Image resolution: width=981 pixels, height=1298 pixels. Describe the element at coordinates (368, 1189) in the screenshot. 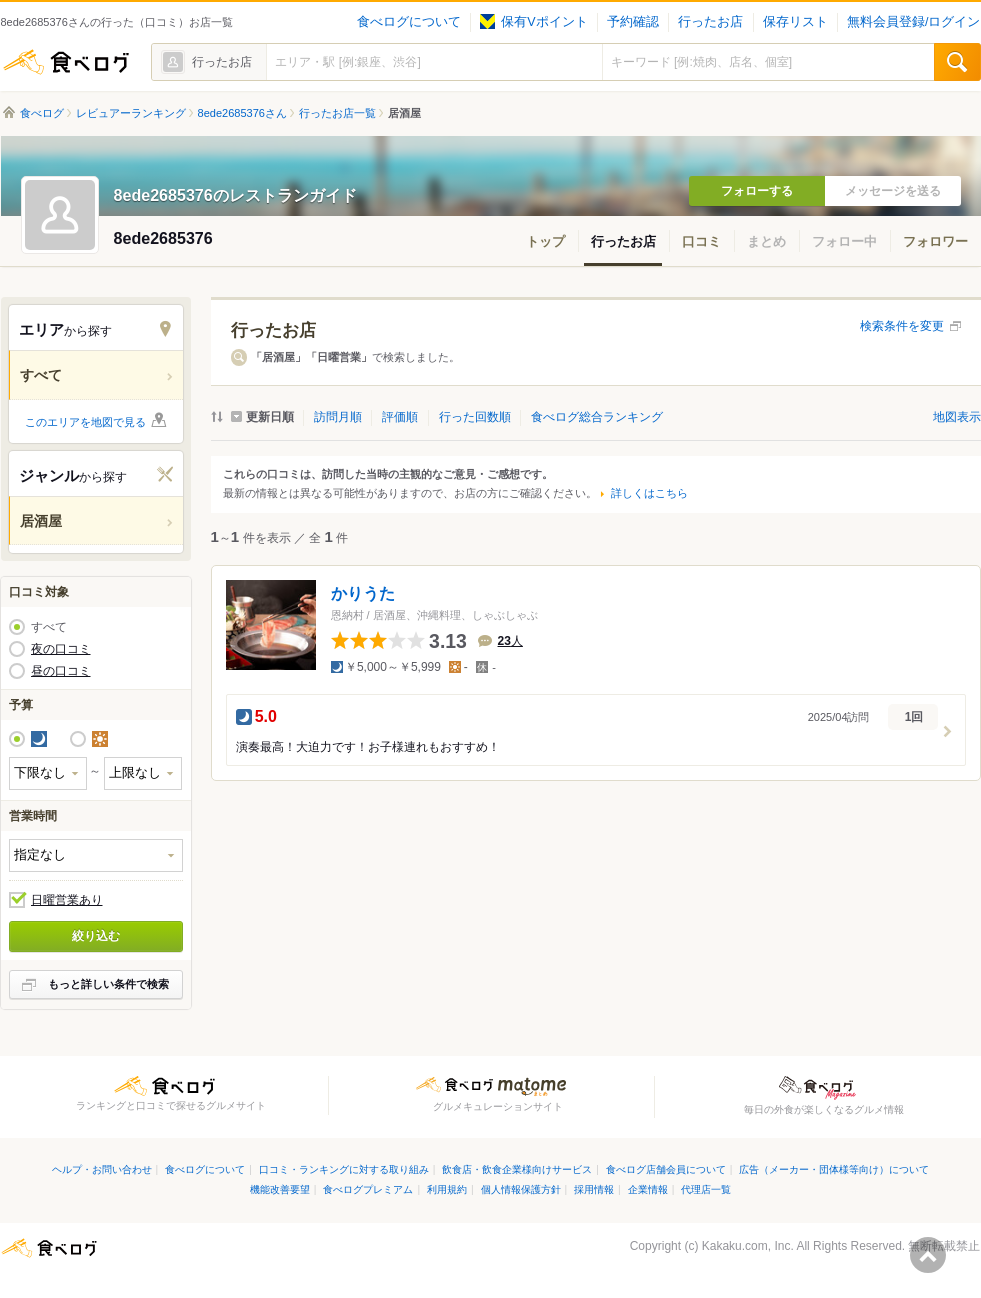

I see `食べログプレミアム` at that location.